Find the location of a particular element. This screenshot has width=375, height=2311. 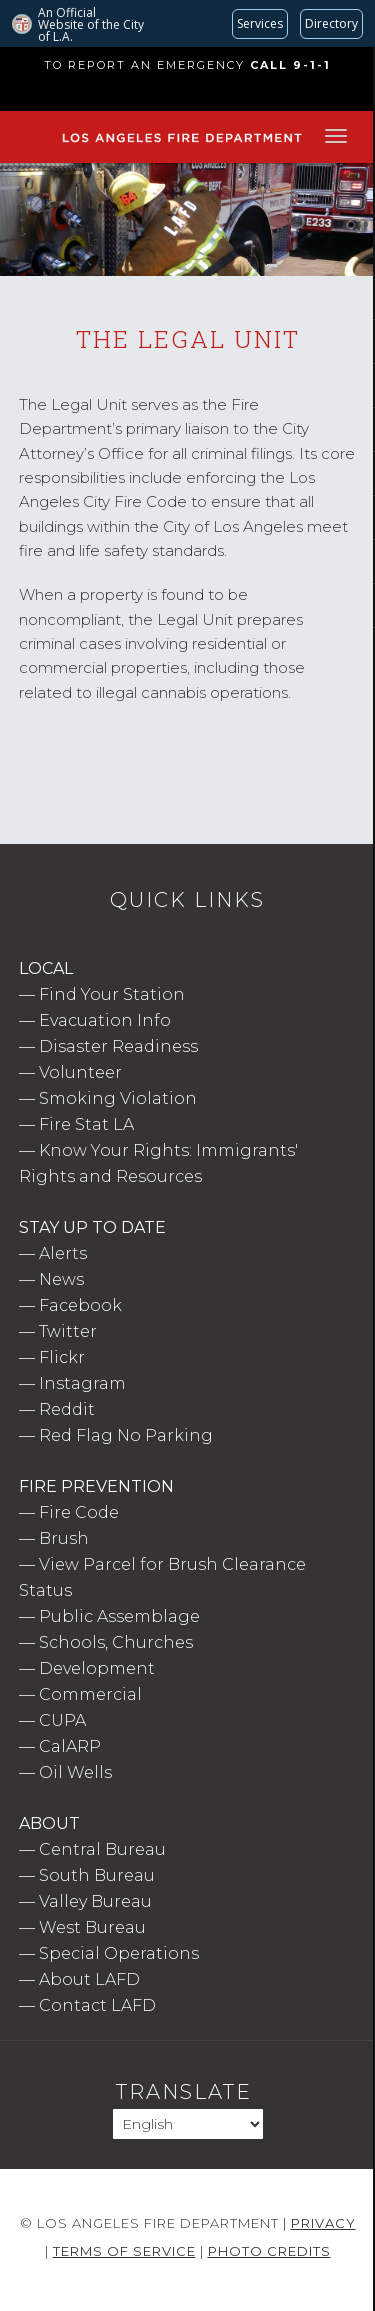

Development is located at coordinates (97, 1668).